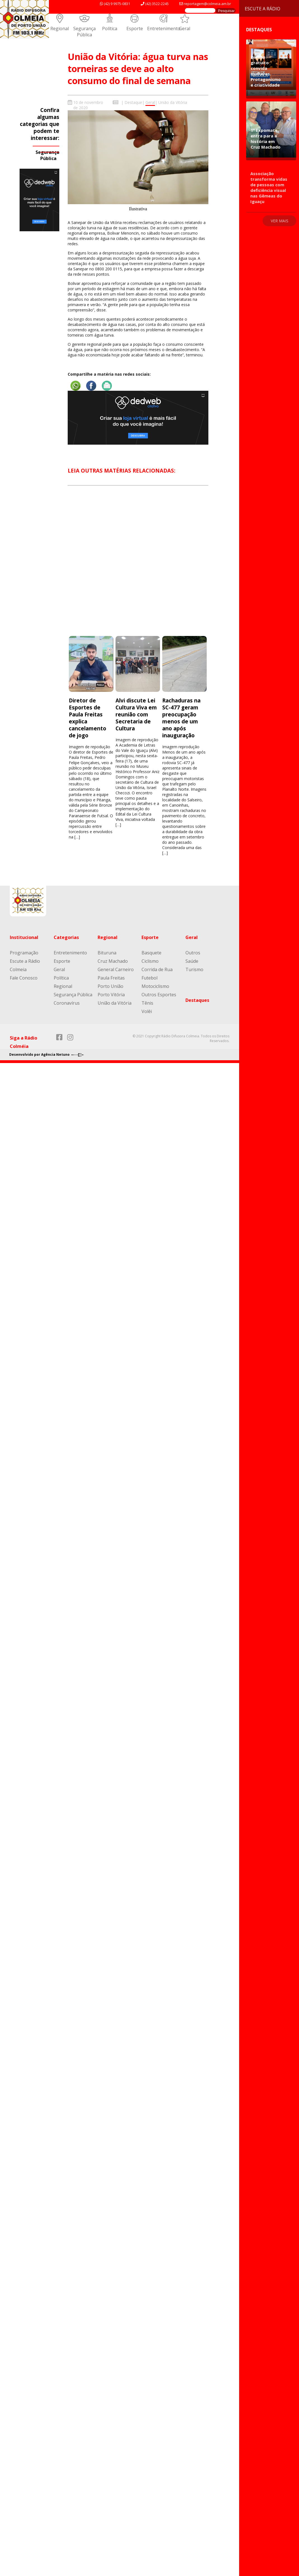 The image size is (299, 2576). I want to click on Rachaduras na SC-477 geram preocupação menos de um ano após inauguração, so click(181, 718).